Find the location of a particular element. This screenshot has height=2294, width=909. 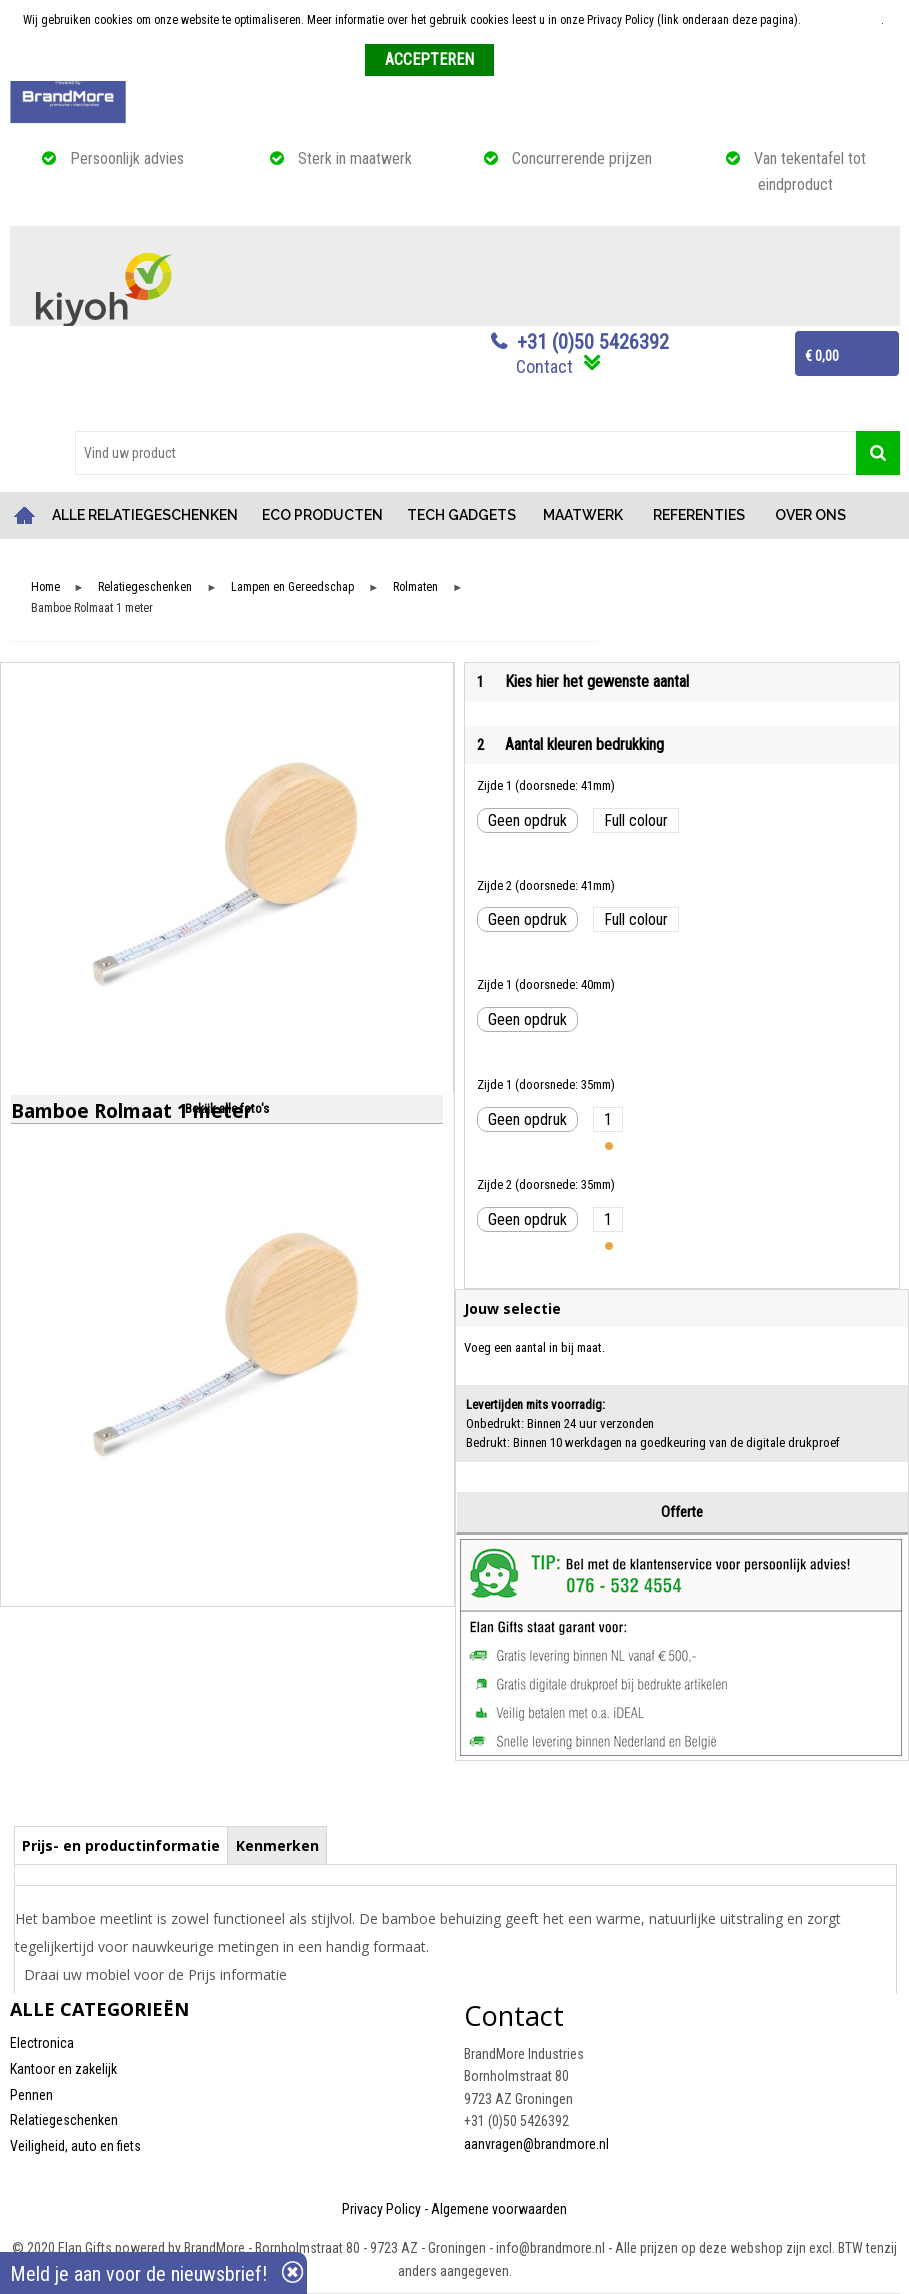

Pennen is located at coordinates (31, 2095).